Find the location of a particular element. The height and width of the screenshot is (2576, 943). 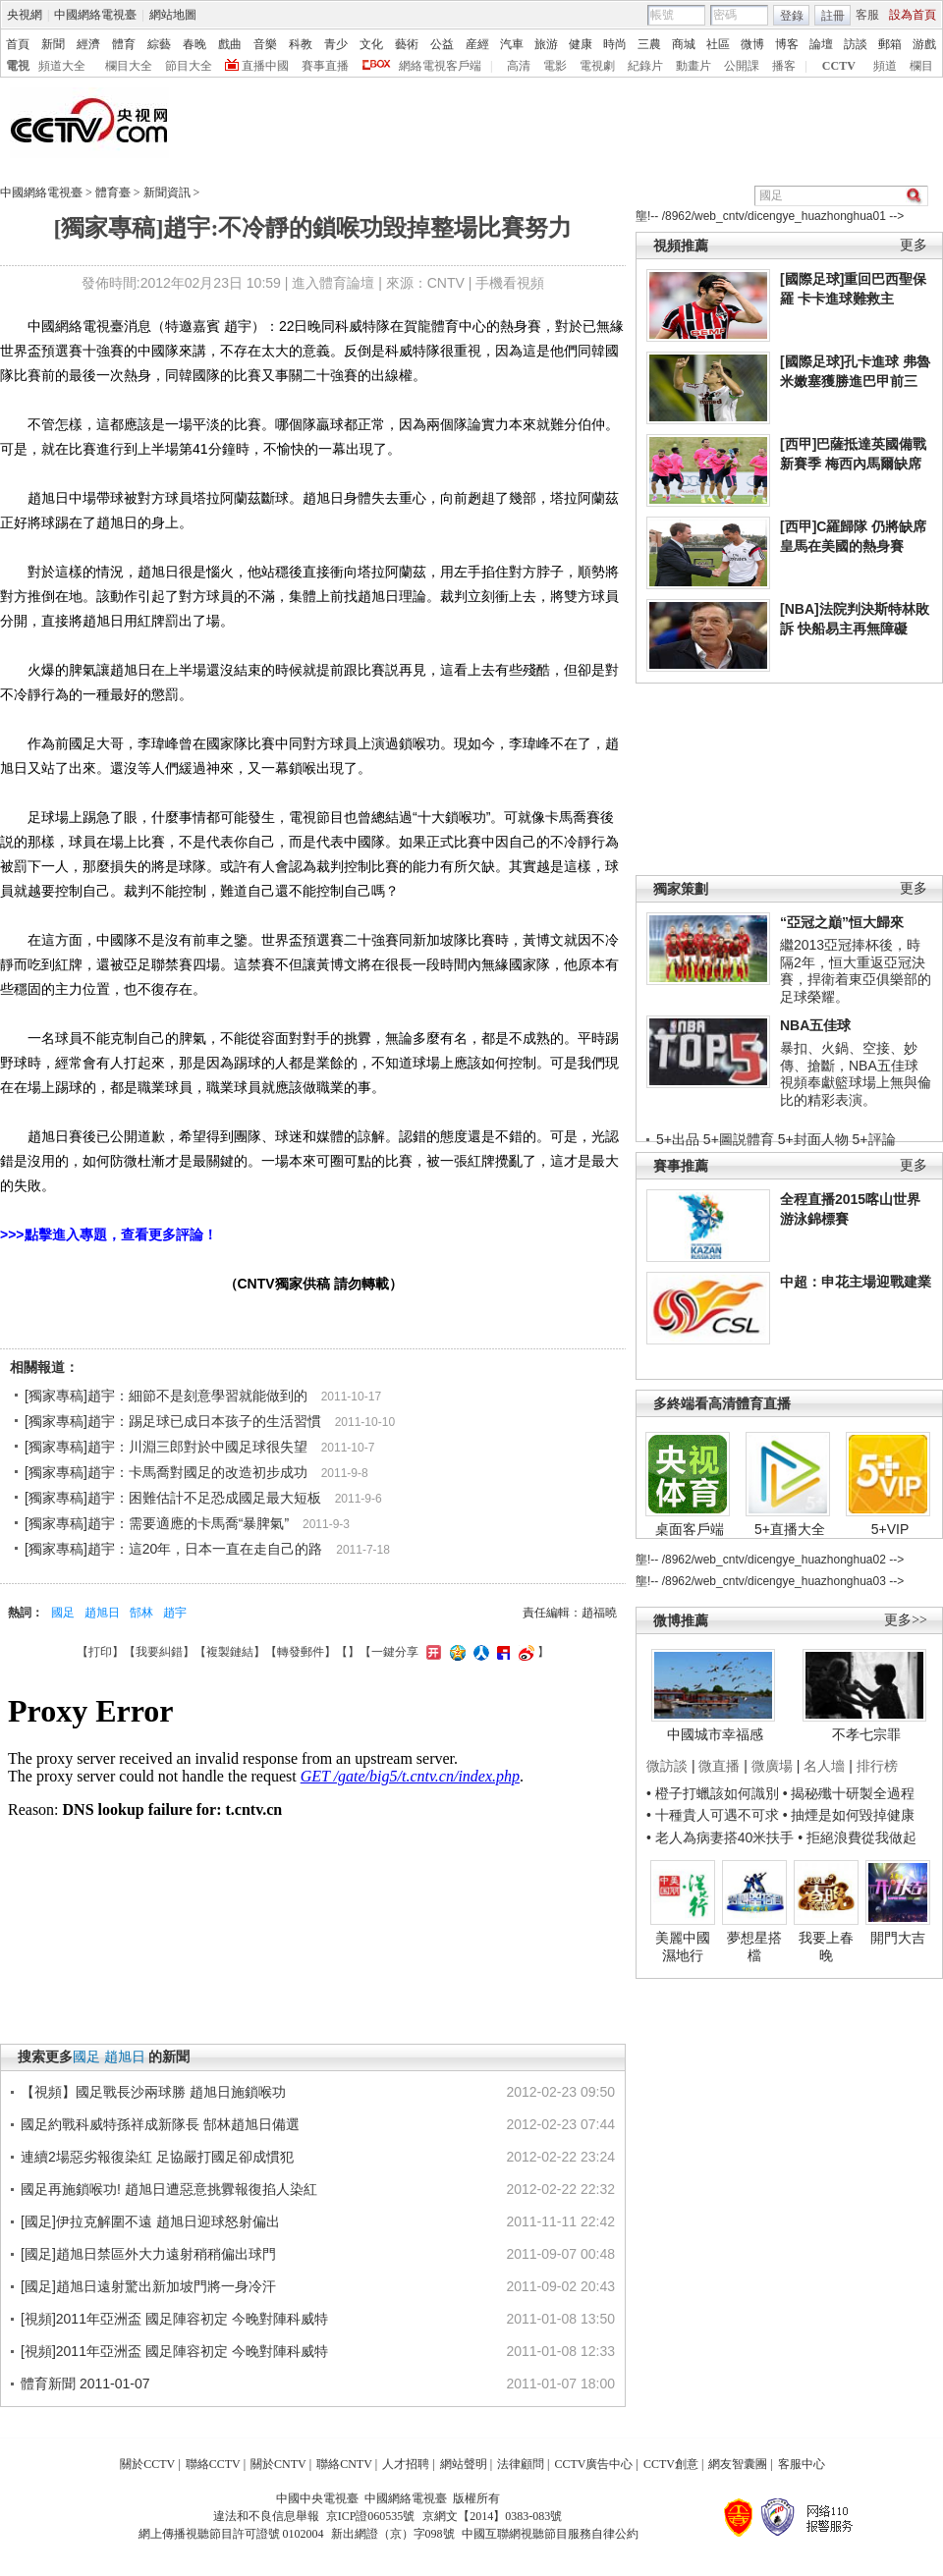

客服中心 is located at coordinates (801, 2464).